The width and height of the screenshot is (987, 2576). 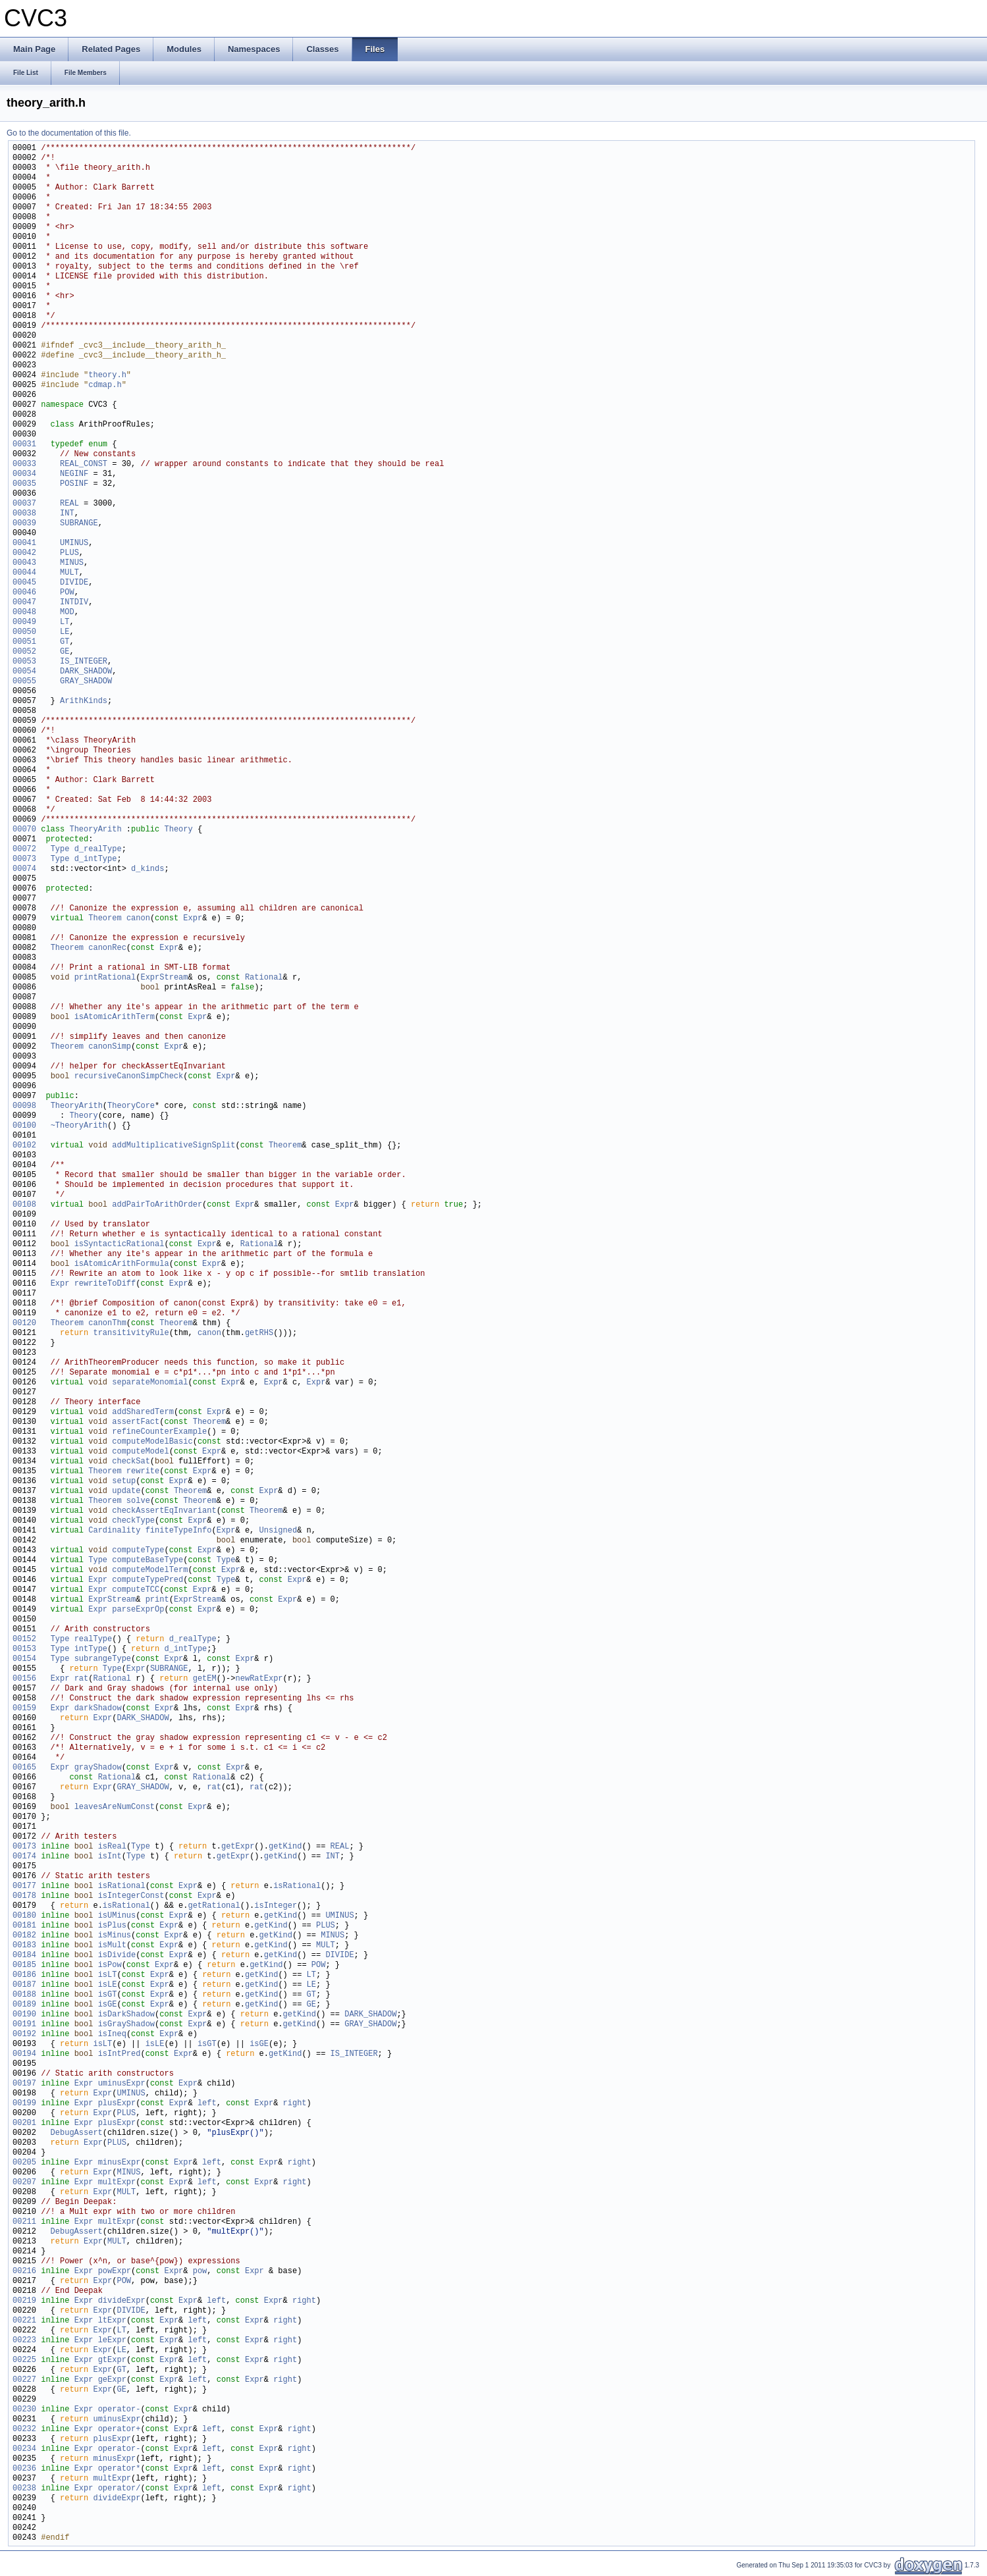 I want to click on ExprStream, so click(x=164, y=978).